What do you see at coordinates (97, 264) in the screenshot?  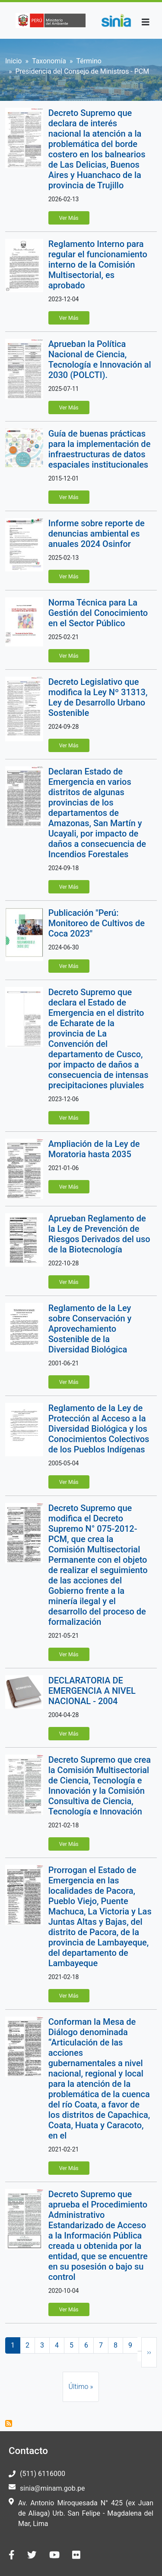 I see `Reglamento Interno para regular el funcionamiento interno de la Comisión Multisectorial, es aprobado` at bounding box center [97, 264].